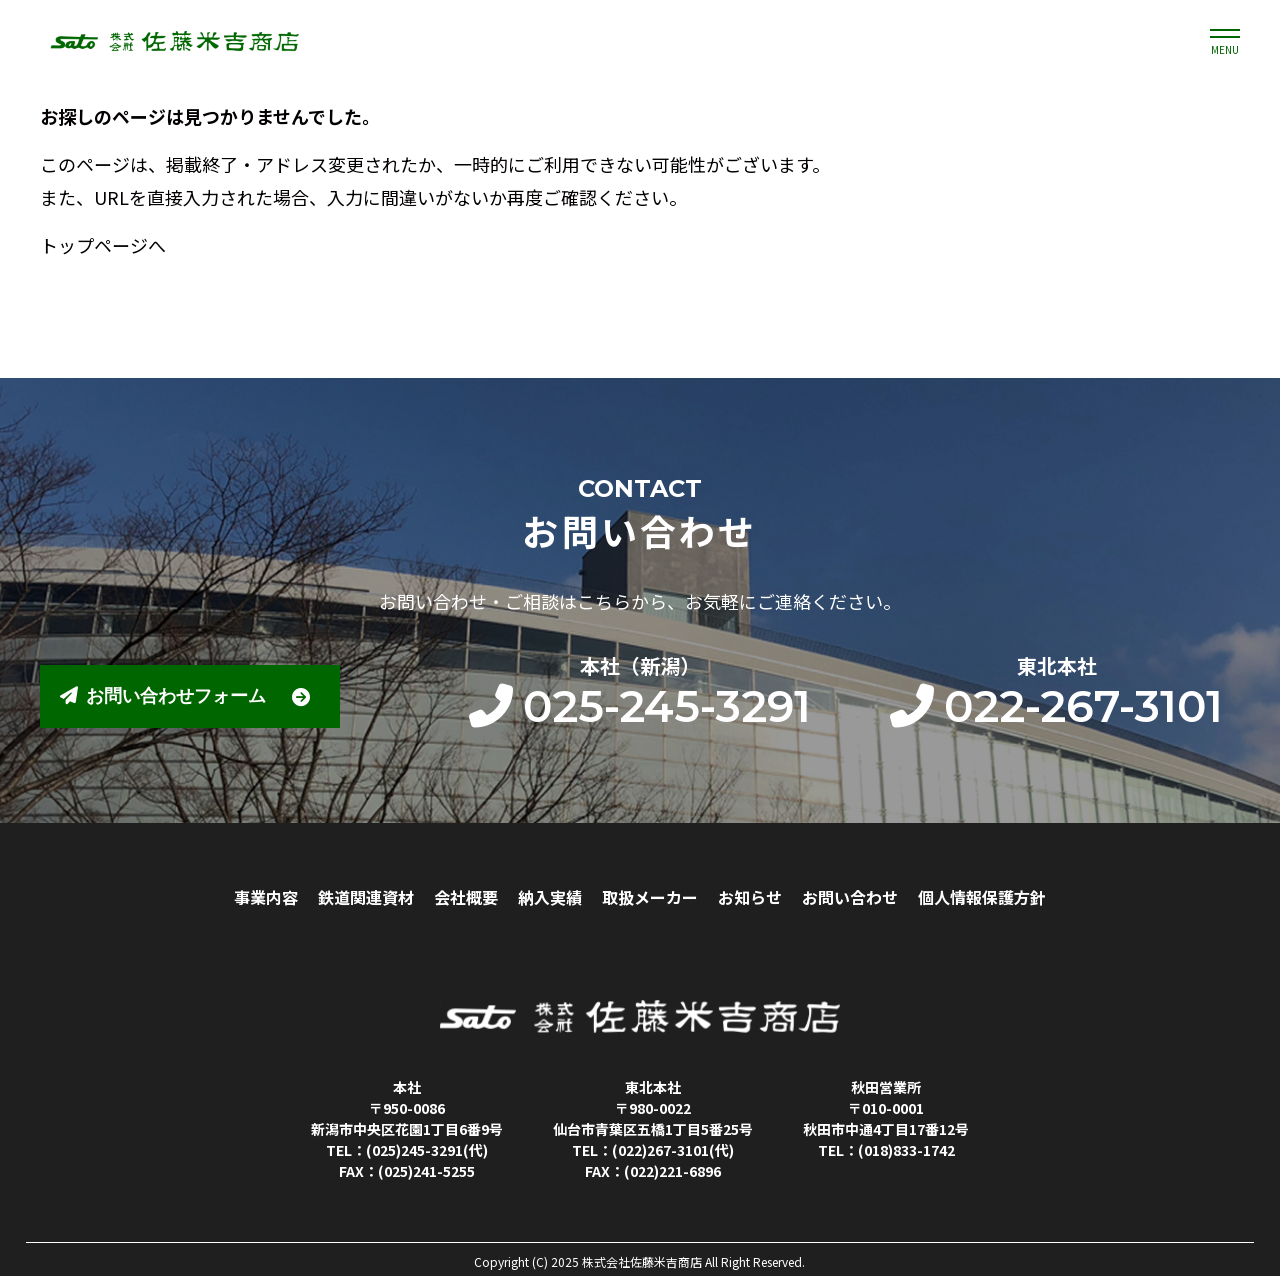 The width and height of the screenshot is (1280, 1276). I want to click on お問い合わせ, so click(850, 897).